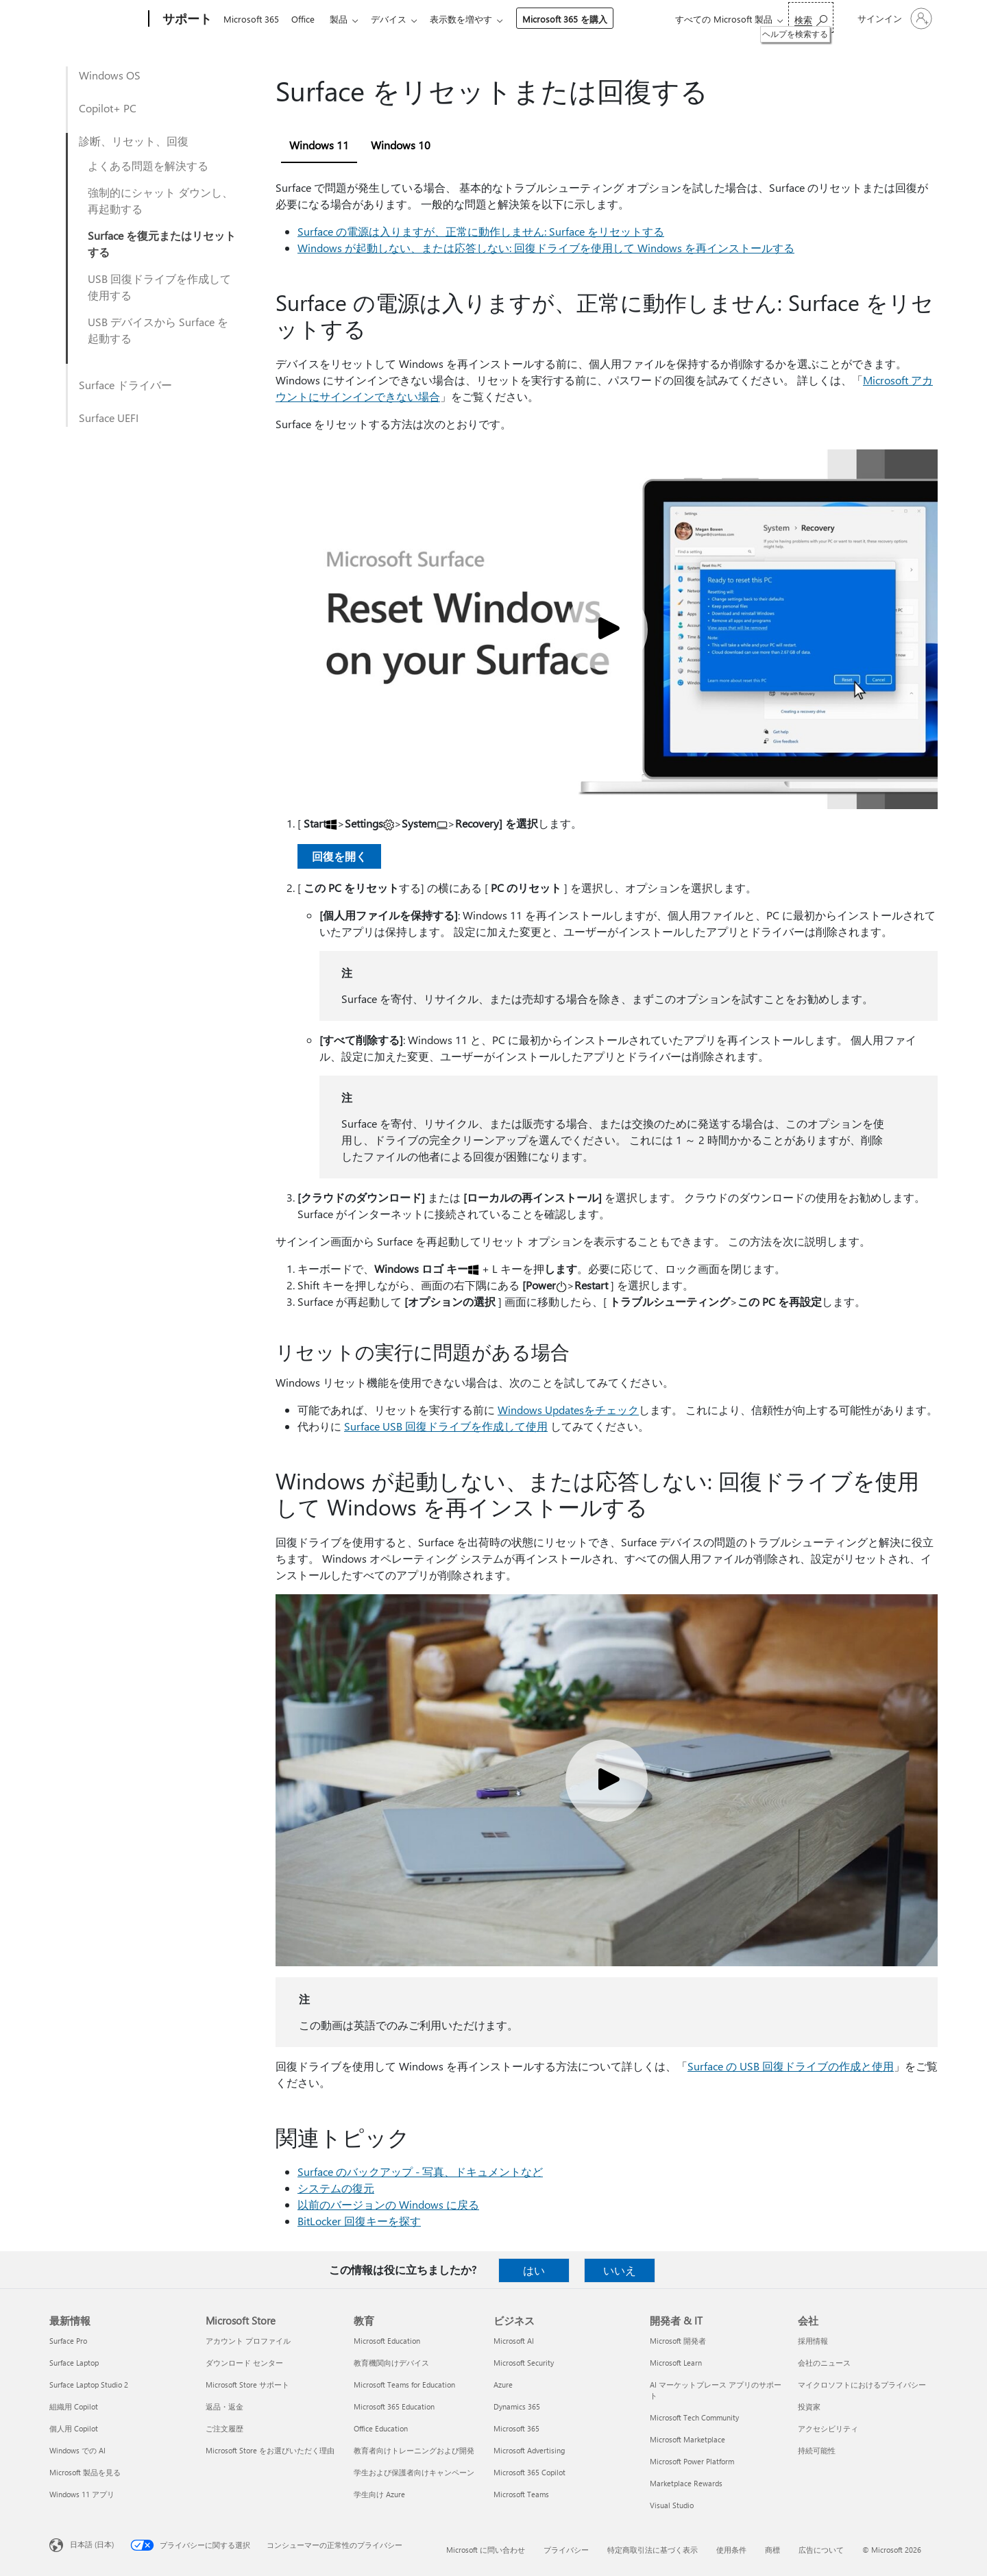  Describe the element at coordinates (828, 2428) in the screenshot. I see `アクセシビリティ [アクセシビリティ 会社]` at that location.